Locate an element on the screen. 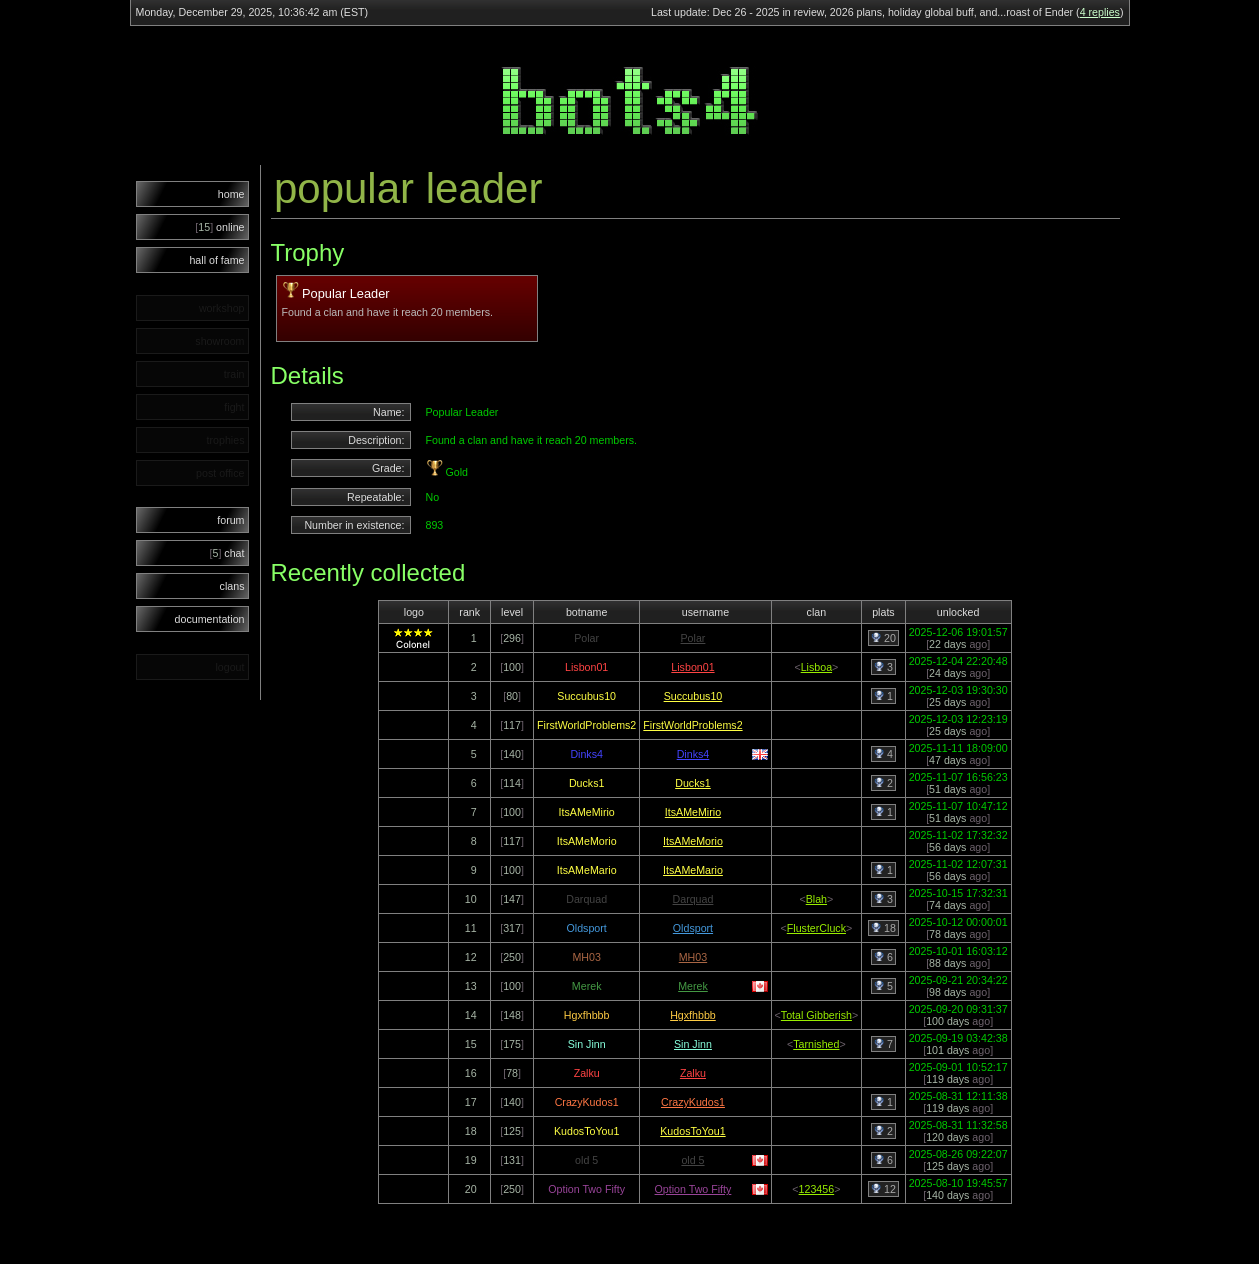 The width and height of the screenshot is (1259, 1264). Ducks1 is located at coordinates (693, 783).